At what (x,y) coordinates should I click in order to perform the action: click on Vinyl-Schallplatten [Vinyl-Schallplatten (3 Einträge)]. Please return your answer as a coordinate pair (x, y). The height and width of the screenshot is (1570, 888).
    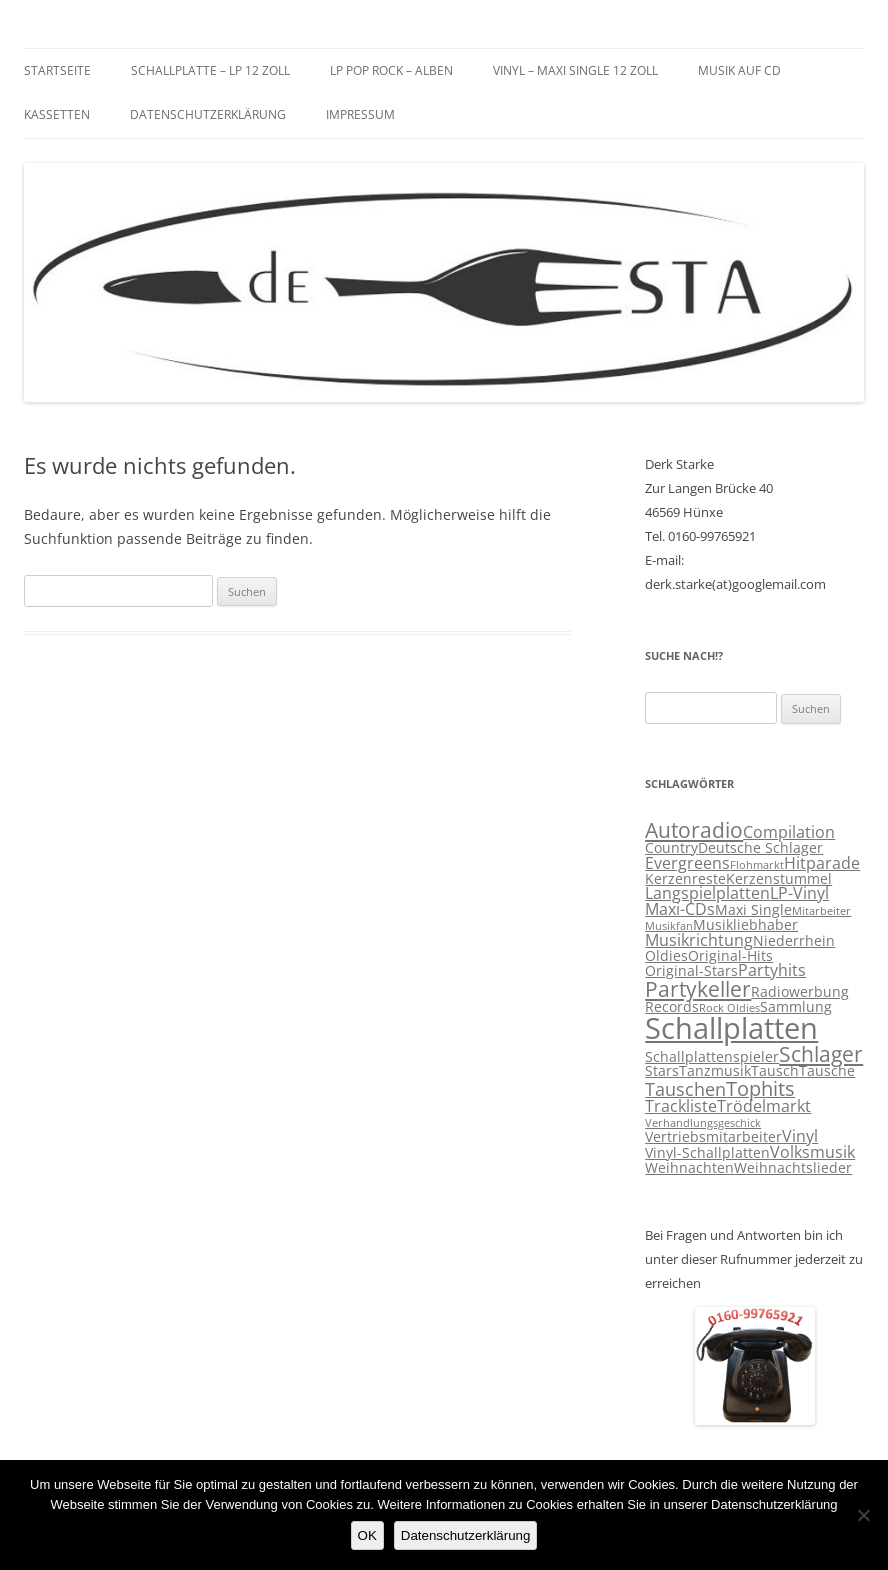
    Looking at the image, I should click on (707, 1153).